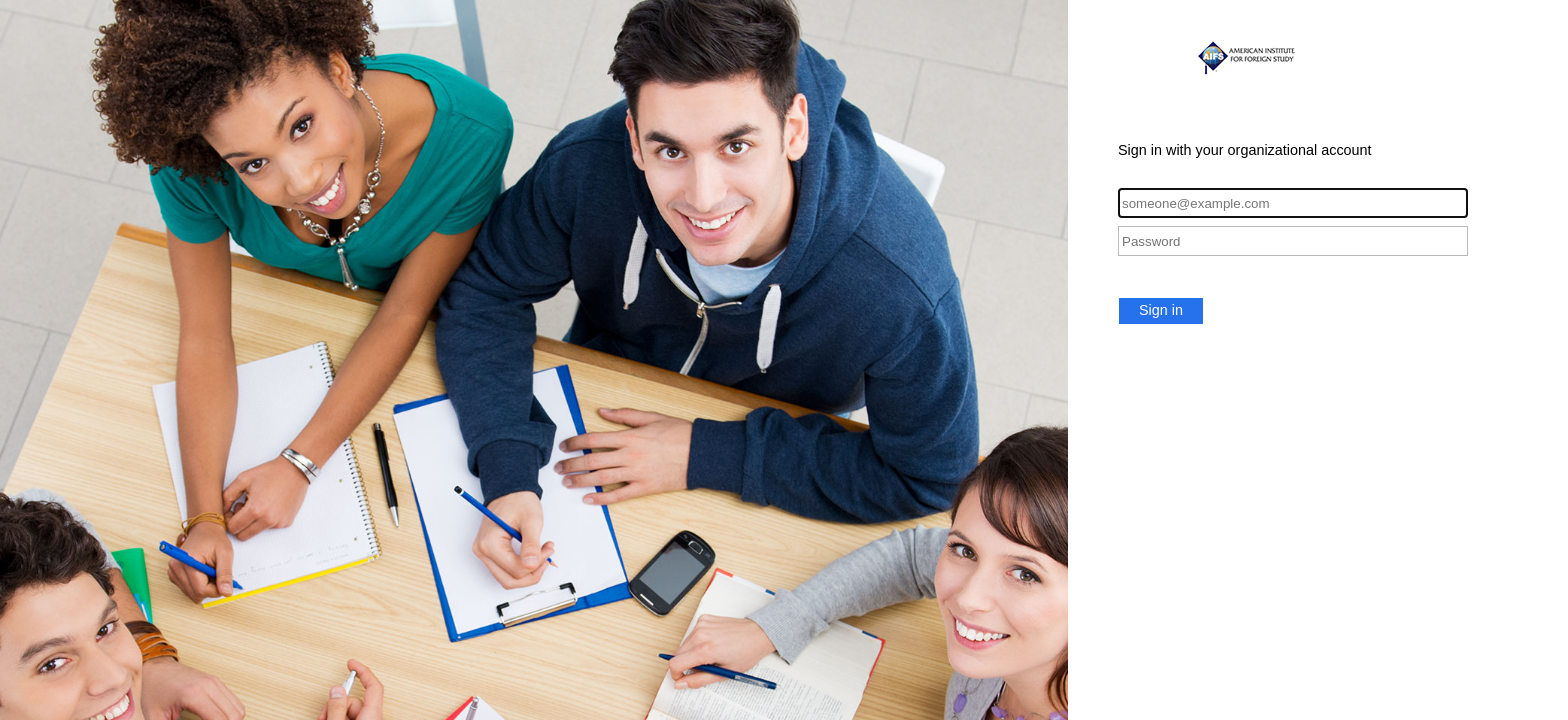 The height and width of the screenshot is (720, 1568). What do you see at coordinates (1161, 310) in the screenshot?
I see `Sign in [button]` at bounding box center [1161, 310].